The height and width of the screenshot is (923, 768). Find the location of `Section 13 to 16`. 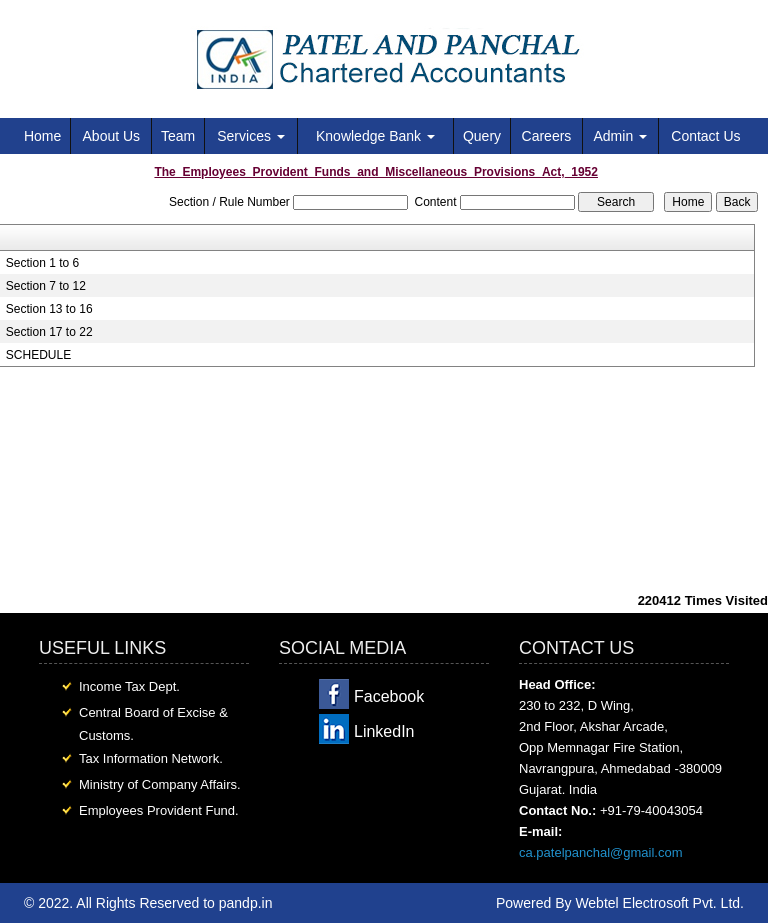

Section 13 to 16 is located at coordinates (49, 309).